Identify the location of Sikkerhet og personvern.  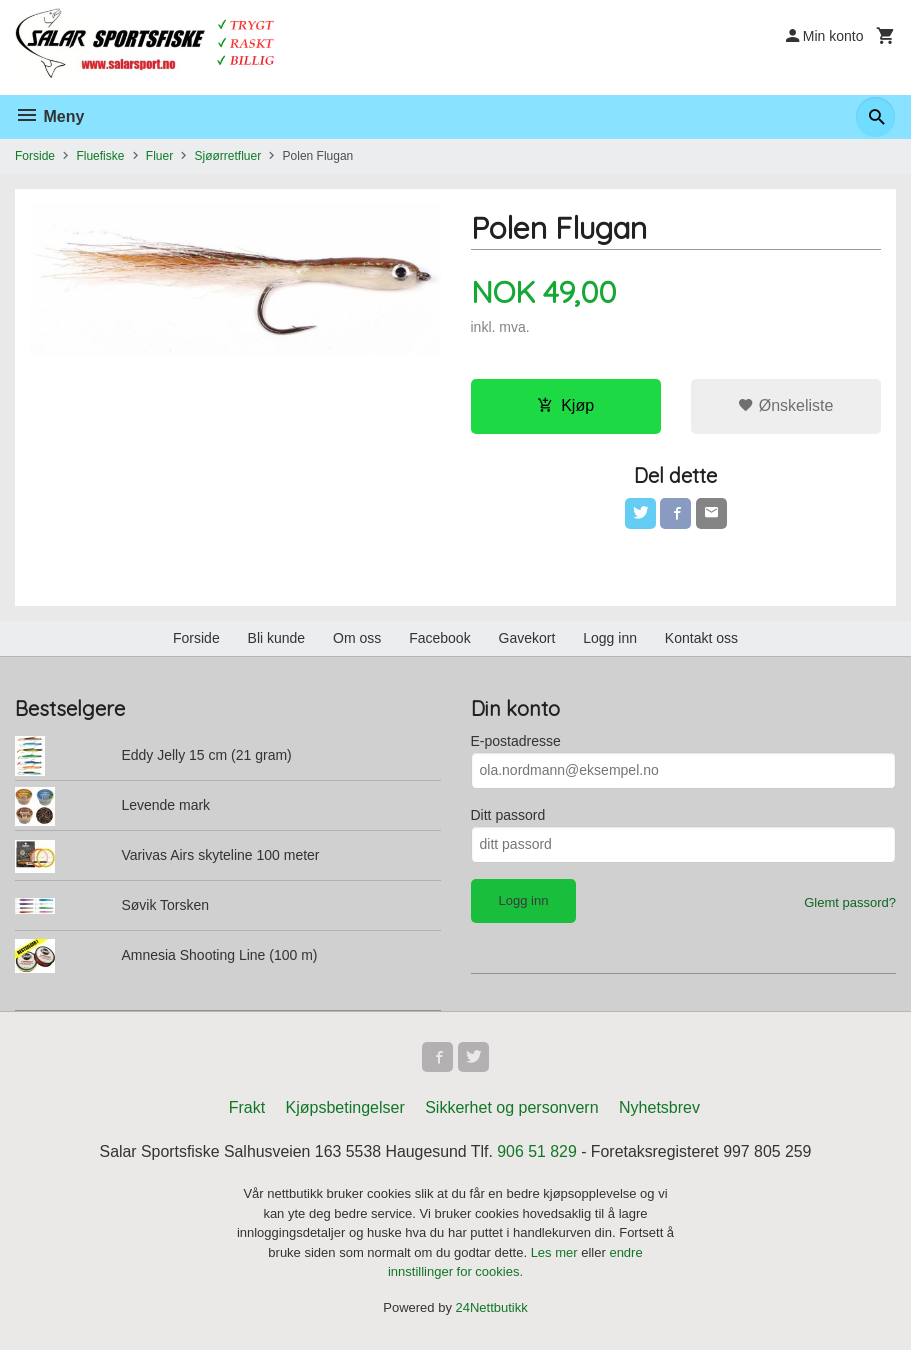
(511, 1110).